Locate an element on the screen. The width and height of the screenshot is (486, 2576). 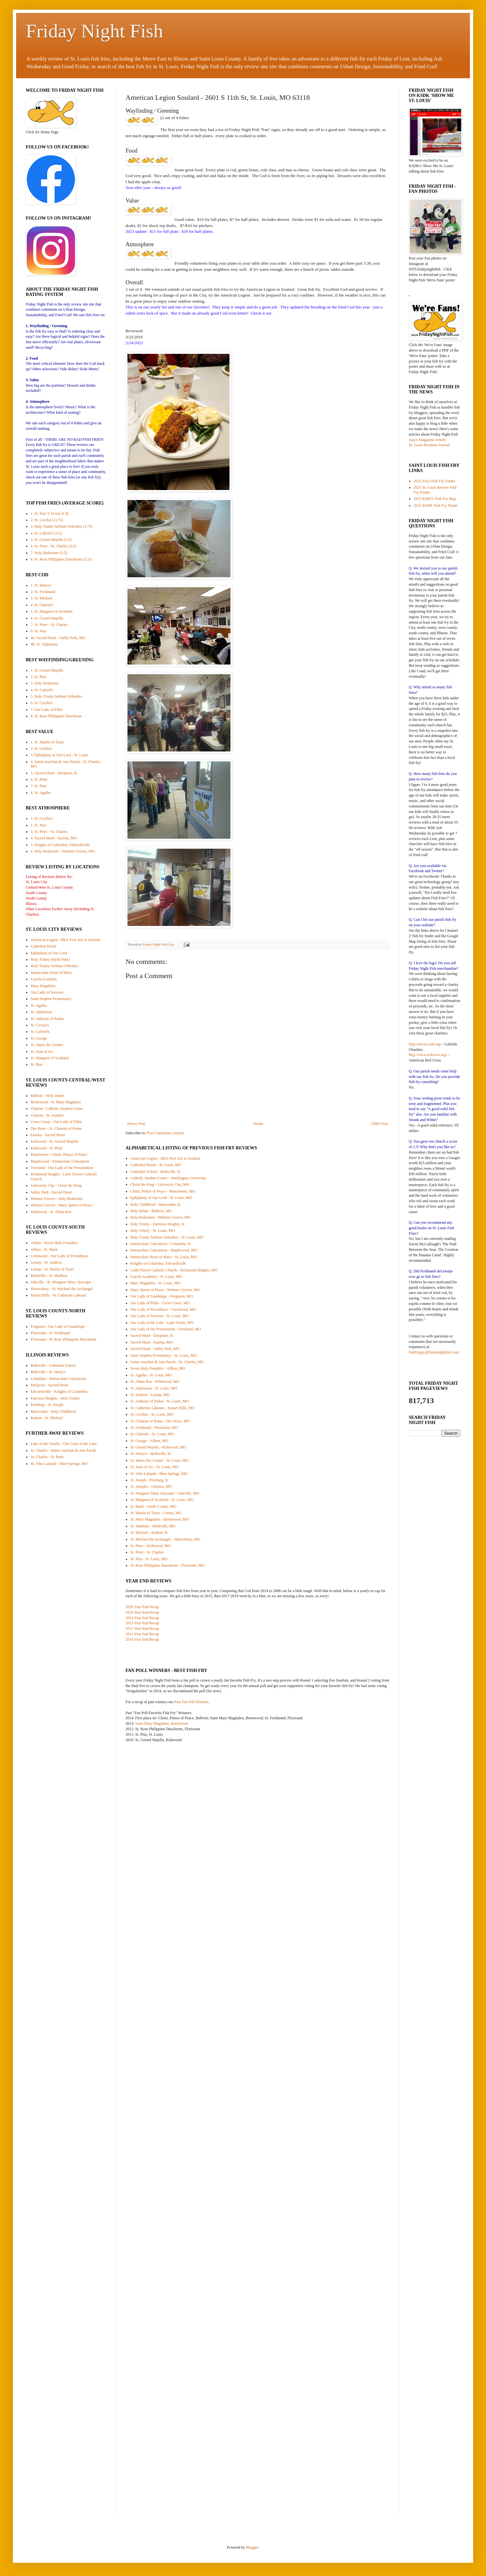
Valley Park - Sacred Heart is located at coordinates (51, 1192).